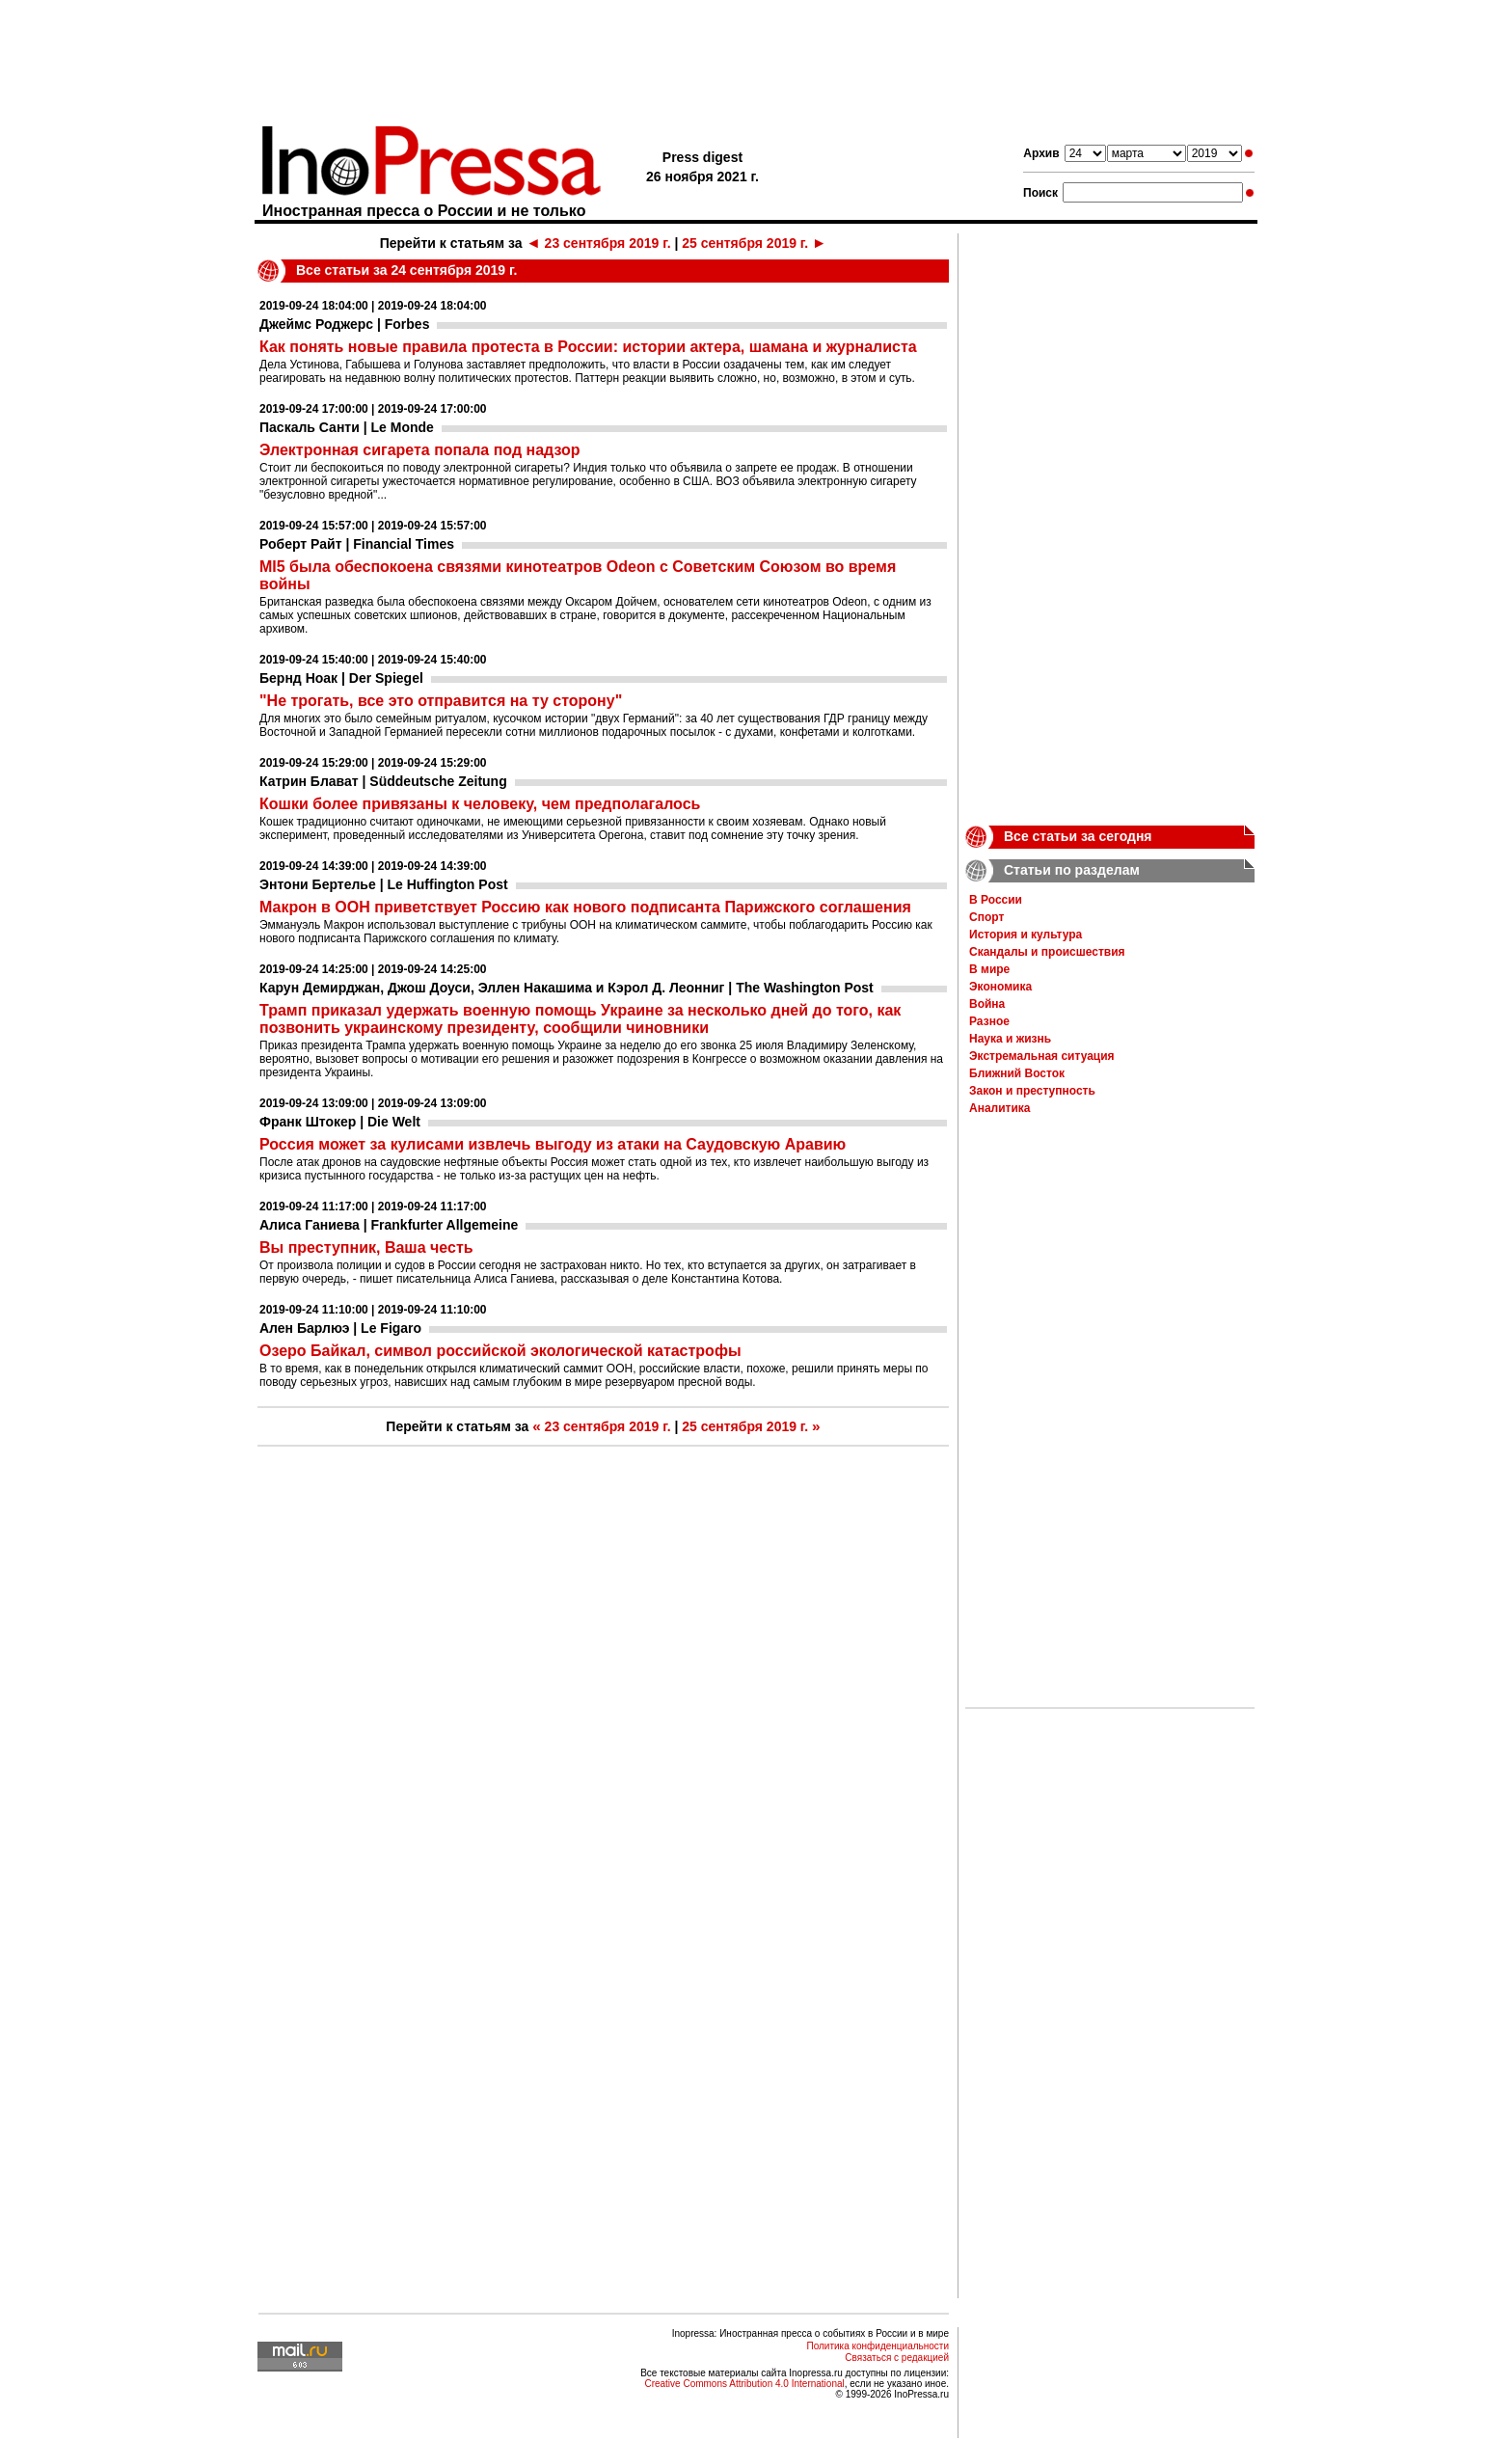 The image size is (1512, 2440). I want to click on Ближний Восток, so click(1017, 1073).